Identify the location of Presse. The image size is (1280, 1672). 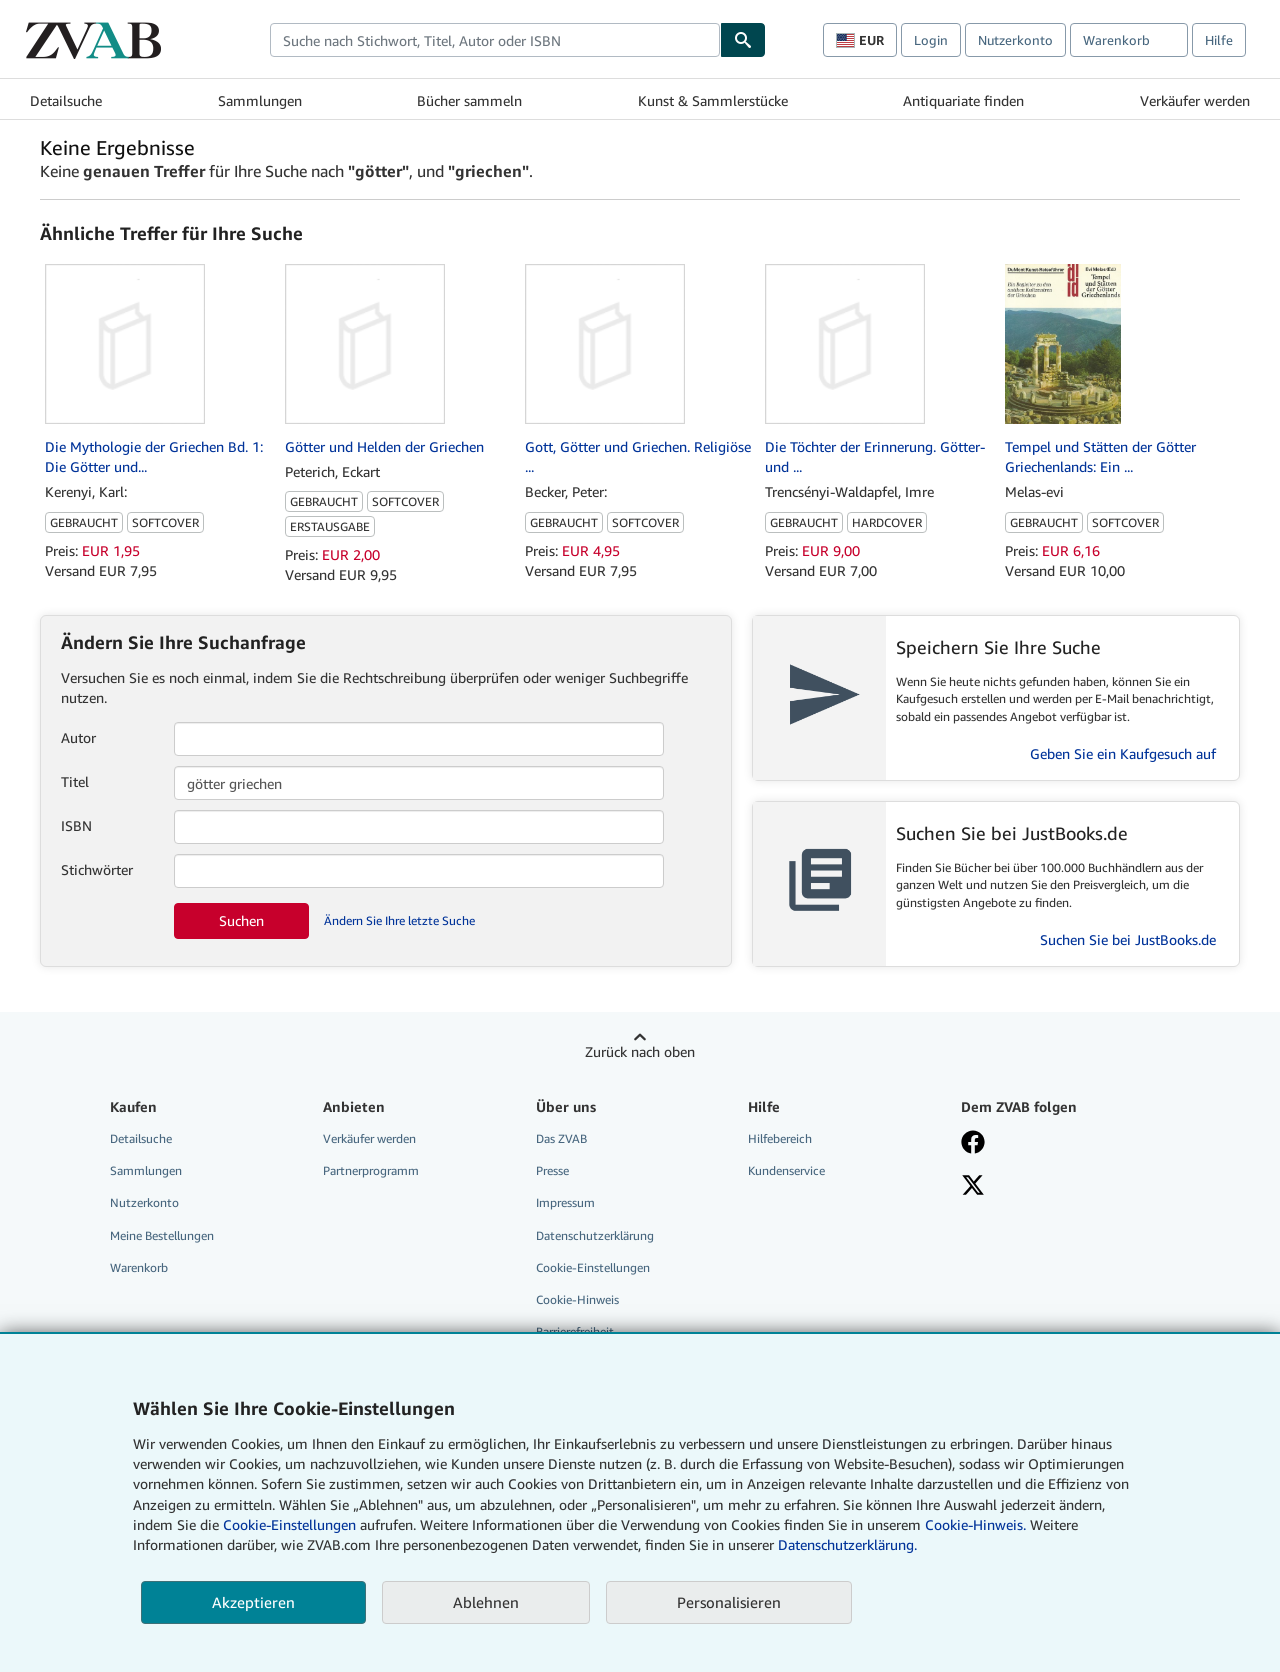
(552, 1170).